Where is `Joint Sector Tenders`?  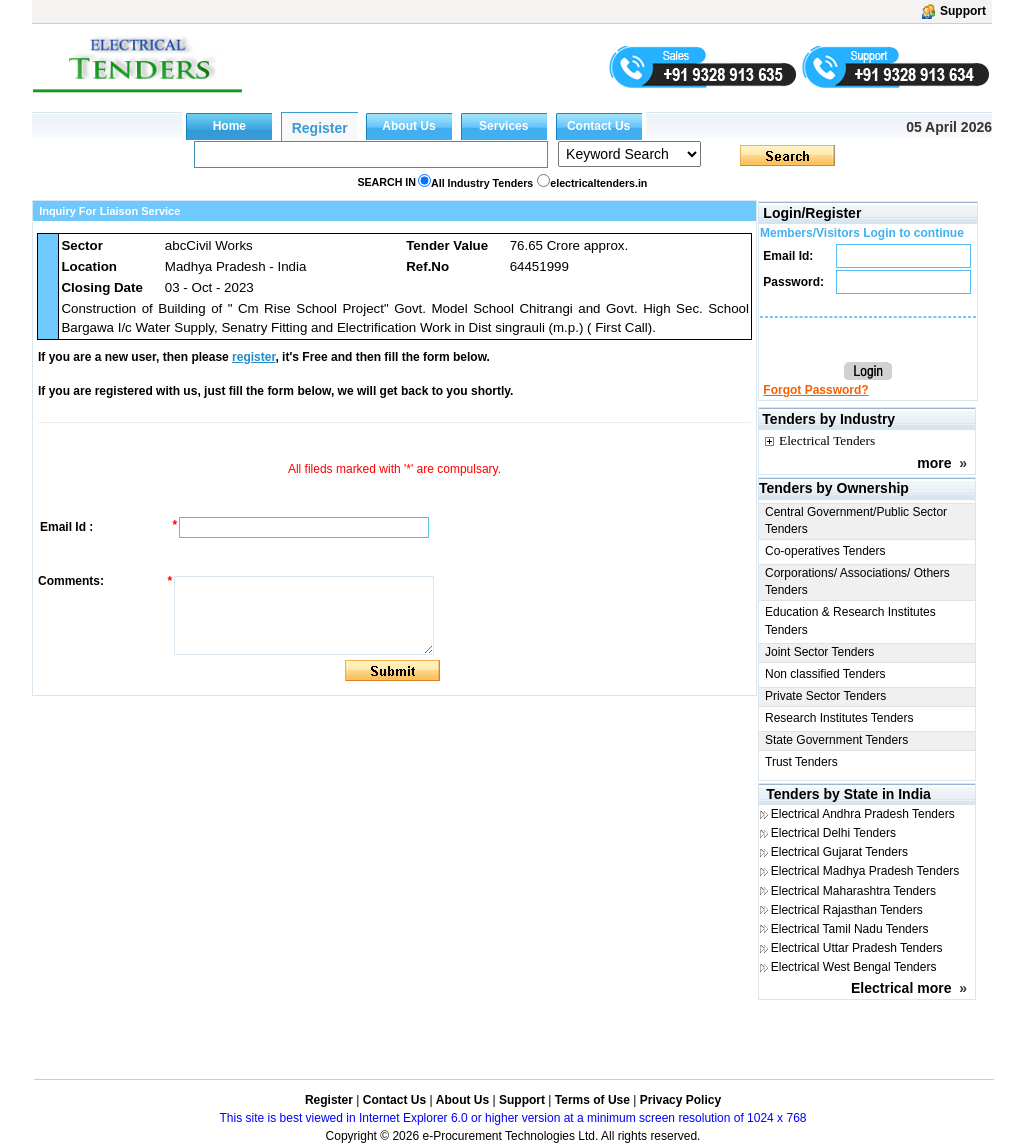 Joint Sector Tenders is located at coordinates (819, 652).